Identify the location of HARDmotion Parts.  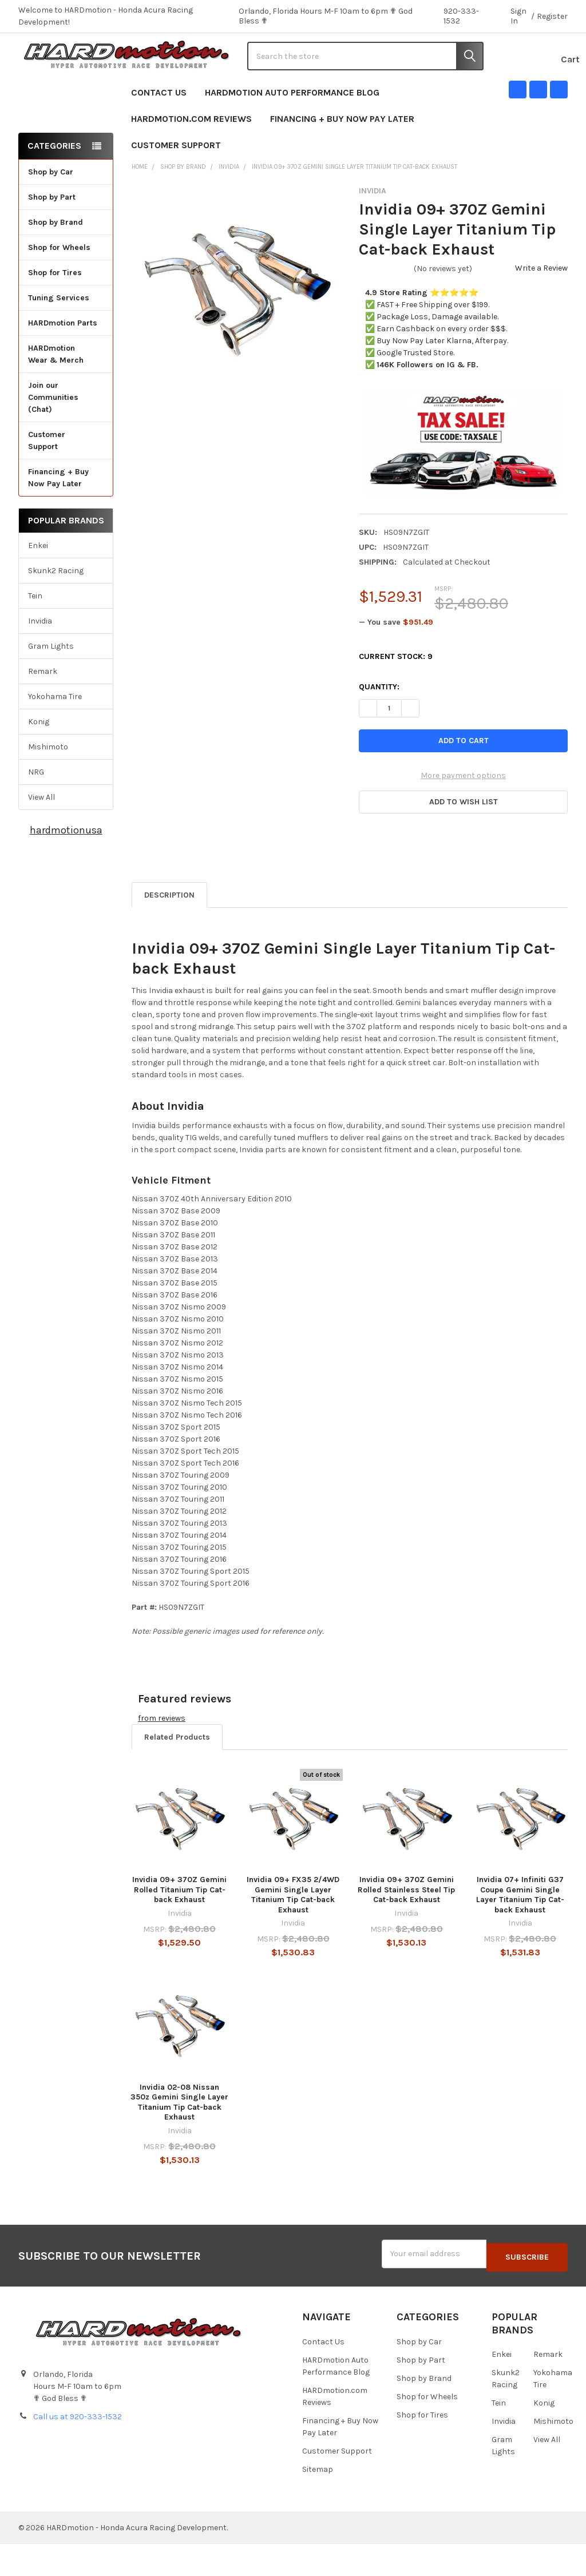
(62, 359).